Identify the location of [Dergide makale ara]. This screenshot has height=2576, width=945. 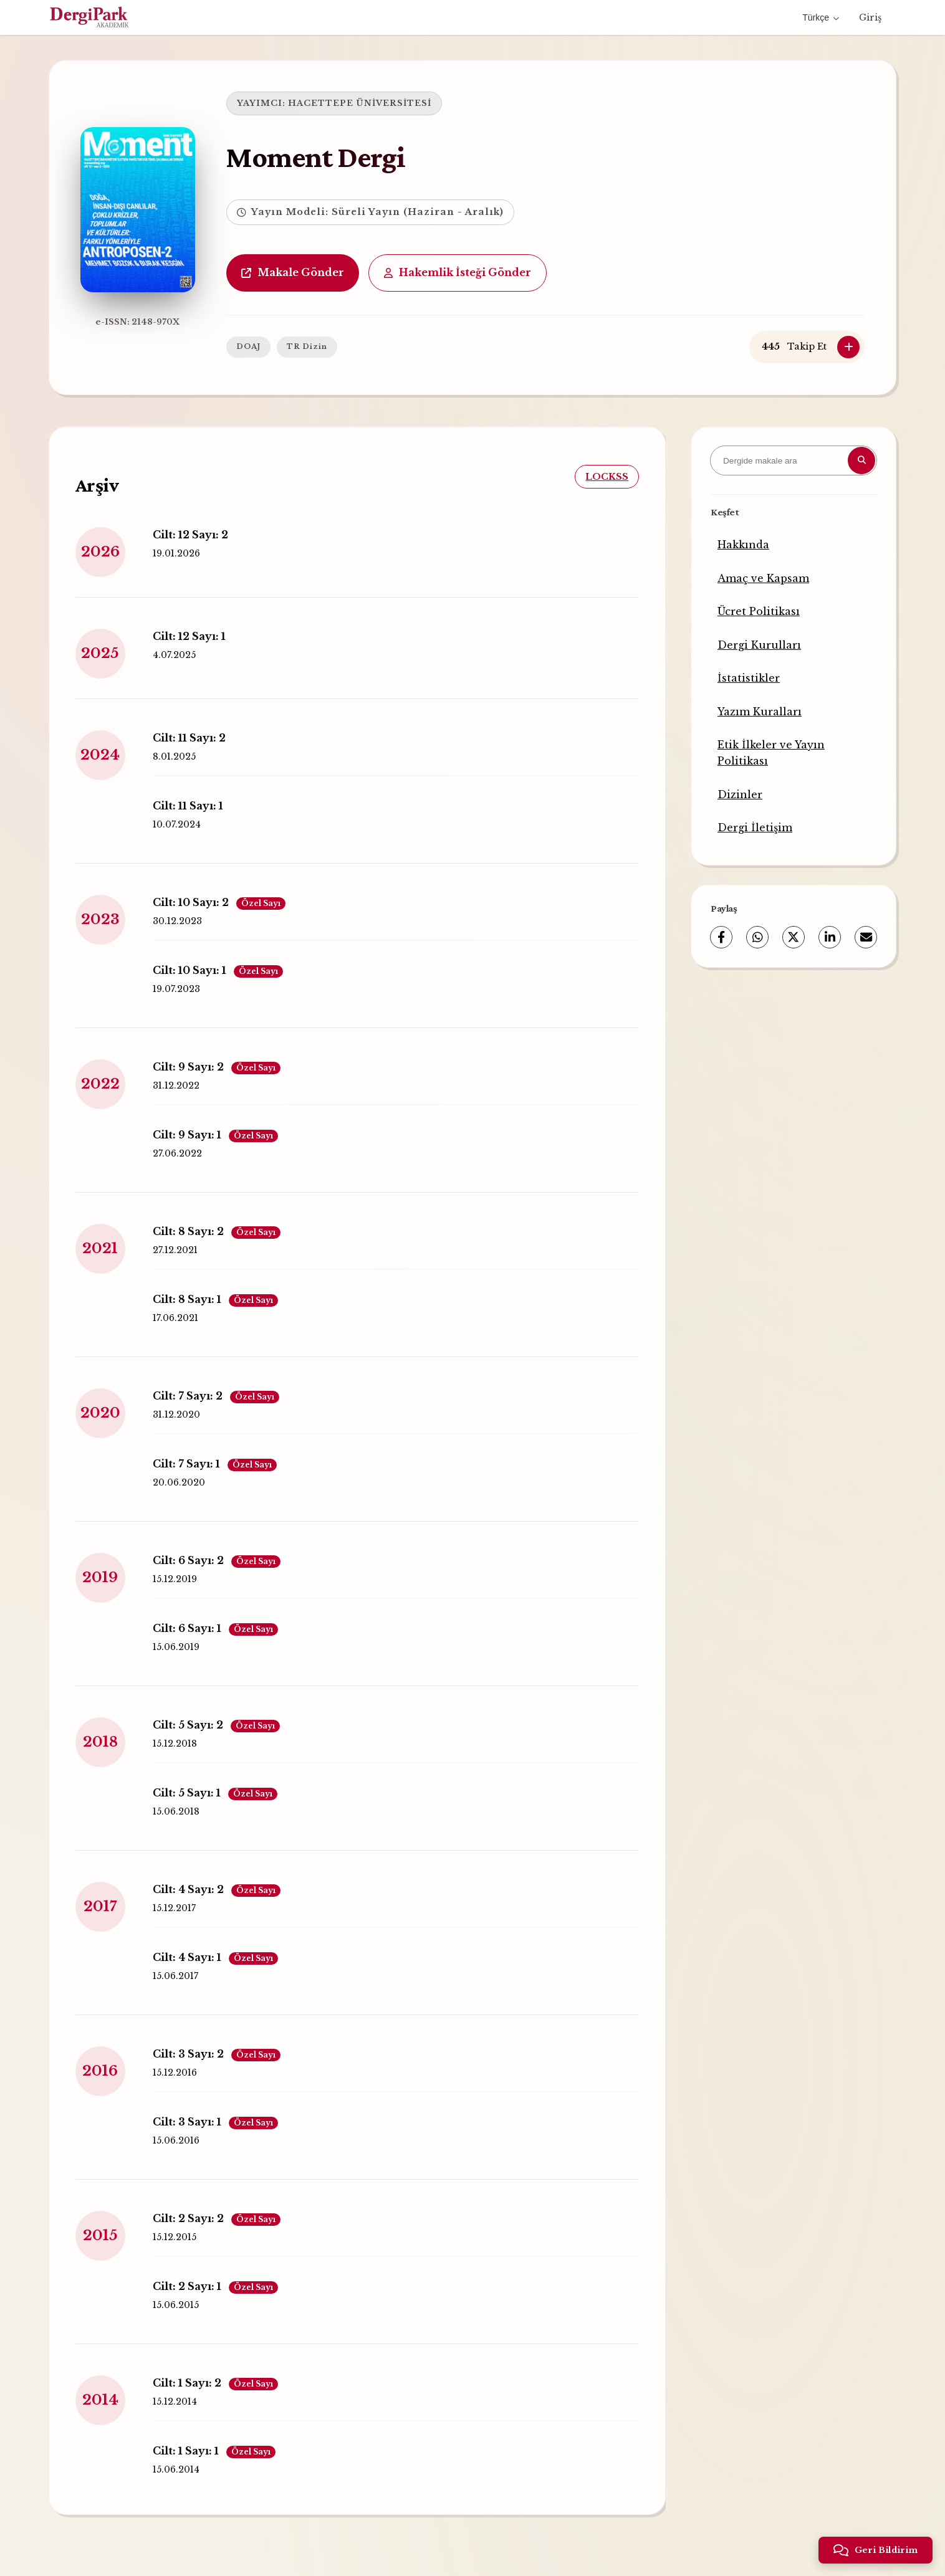
(793, 460).